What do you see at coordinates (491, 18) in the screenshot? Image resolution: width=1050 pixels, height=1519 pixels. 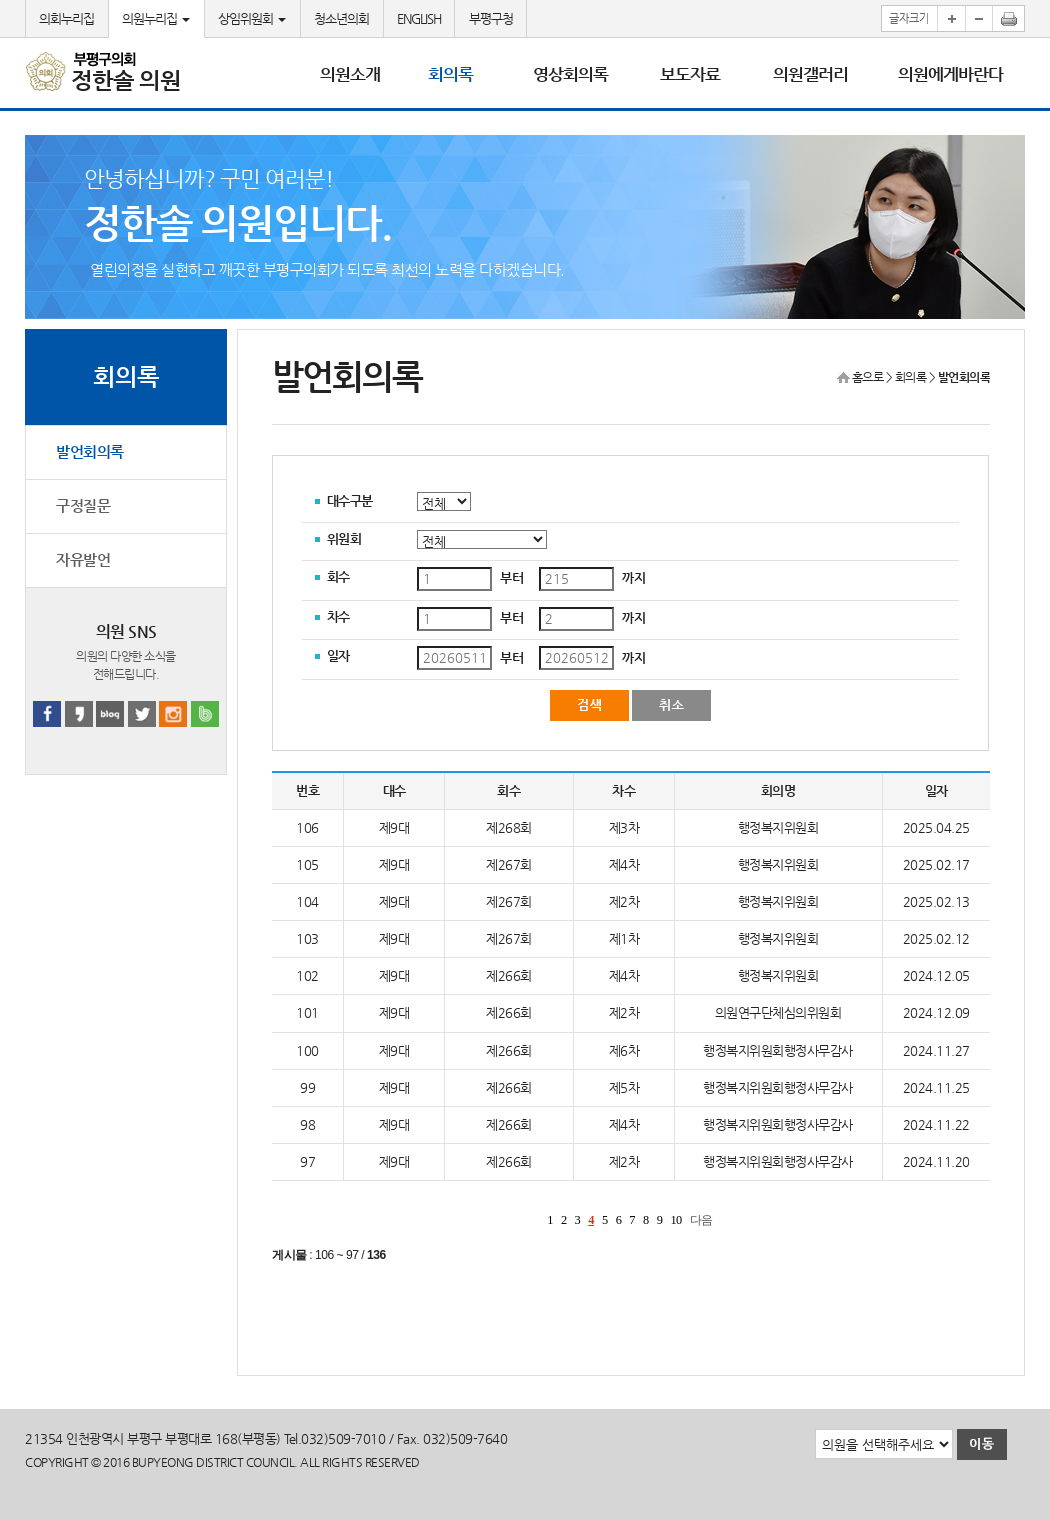 I see `부평구청` at bounding box center [491, 18].